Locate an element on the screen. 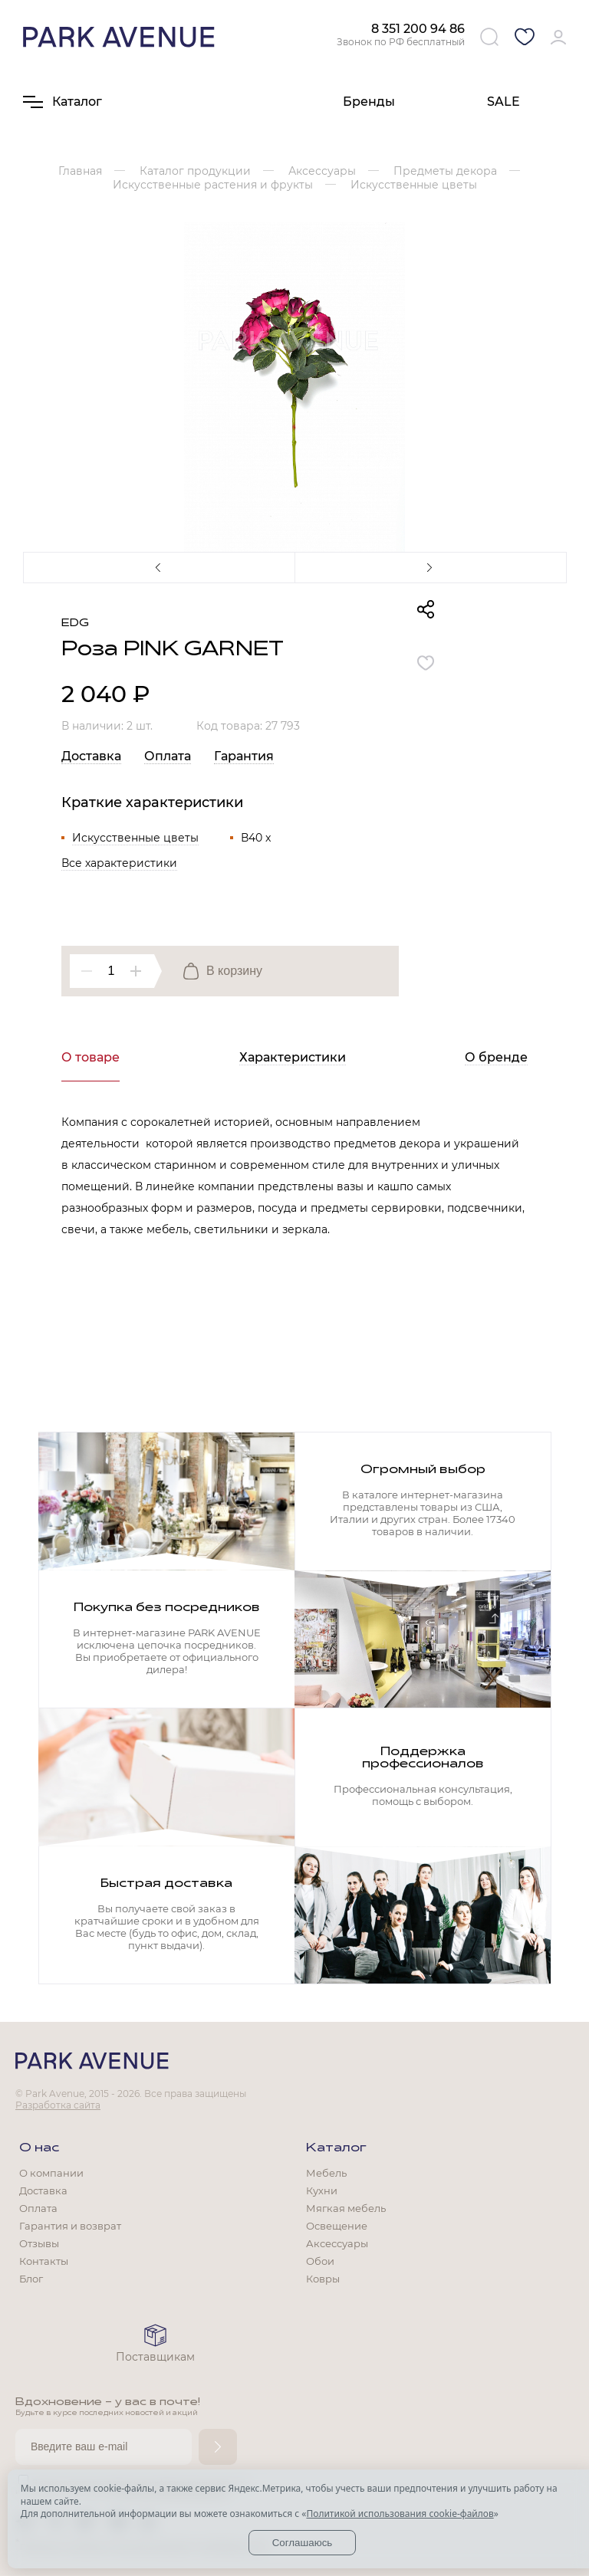 This screenshot has width=589, height=2576. Мебель is located at coordinates (326, 2173).